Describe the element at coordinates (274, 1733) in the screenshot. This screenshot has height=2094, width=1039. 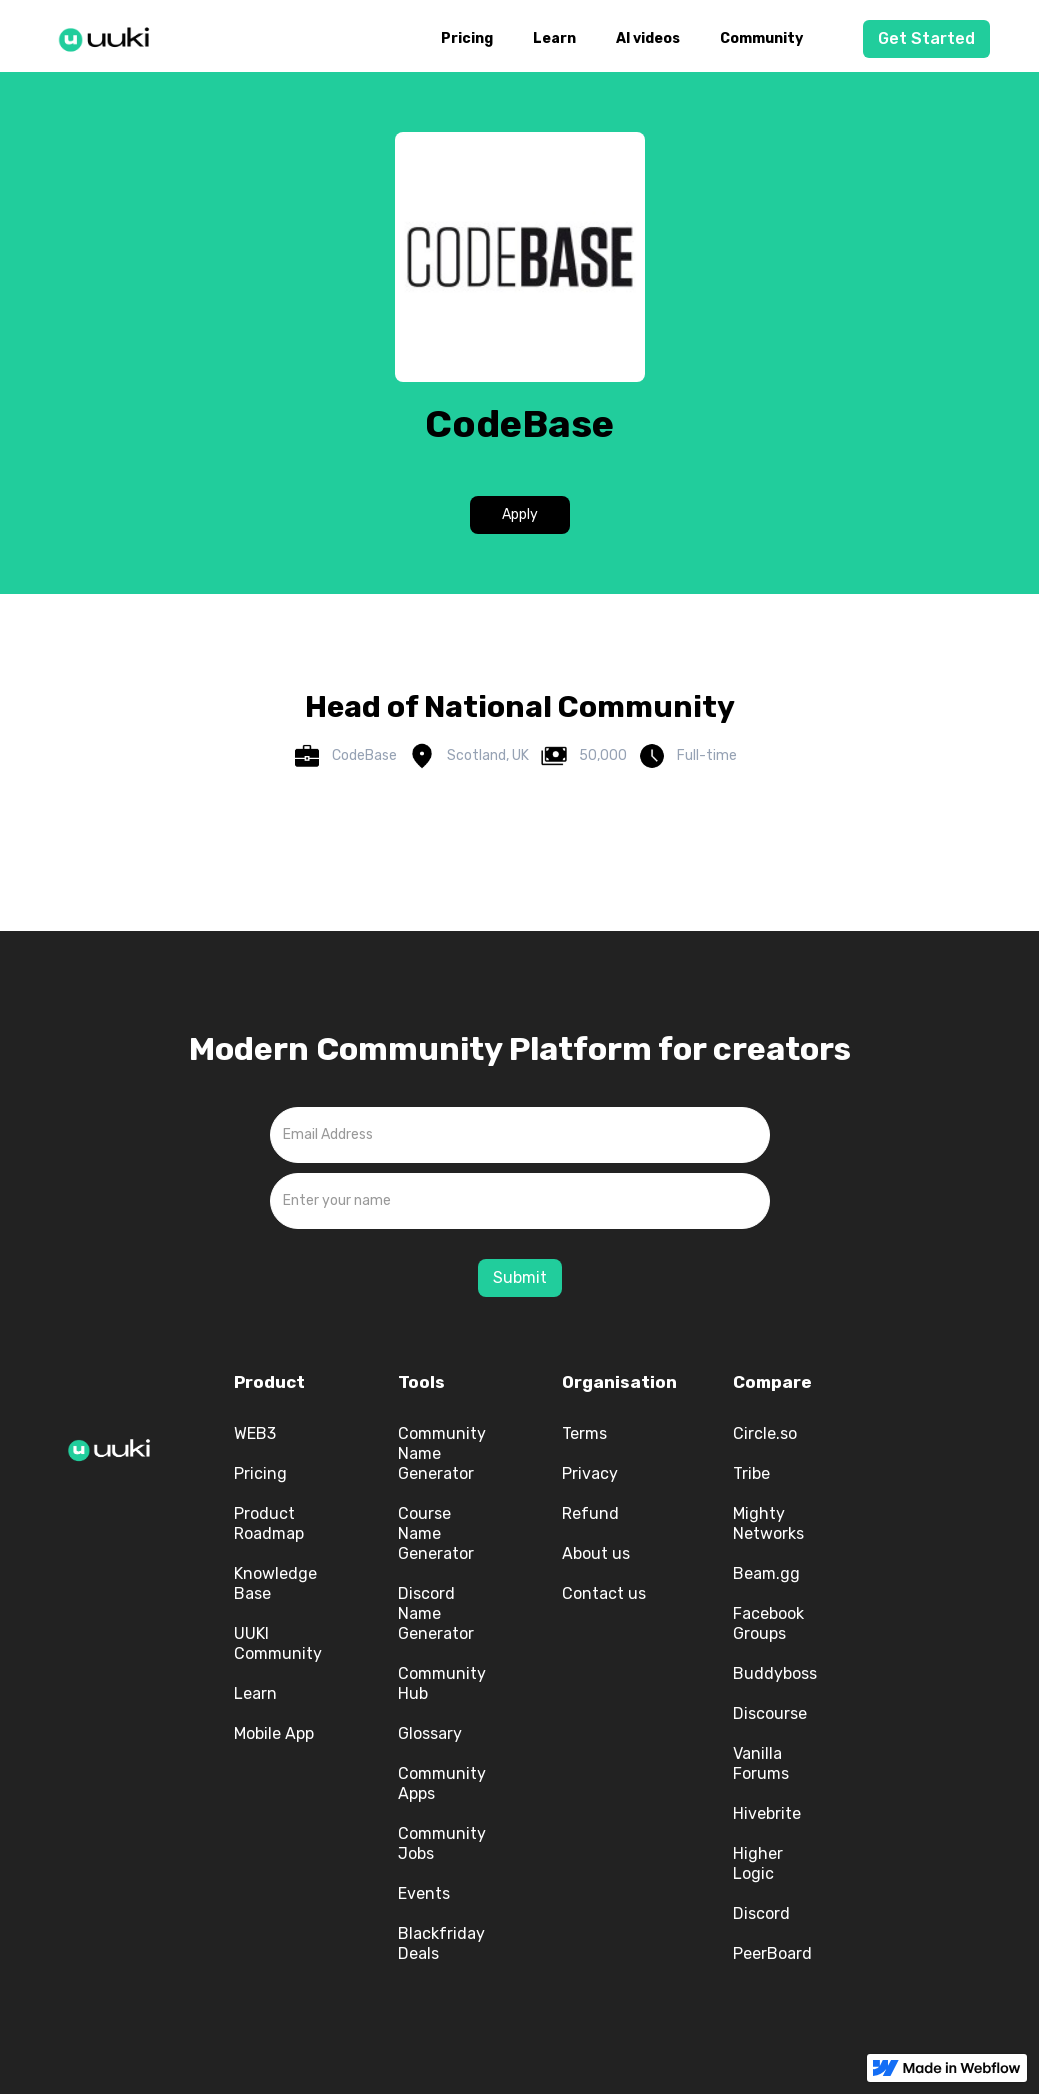
I see `Mobile App` at that location.